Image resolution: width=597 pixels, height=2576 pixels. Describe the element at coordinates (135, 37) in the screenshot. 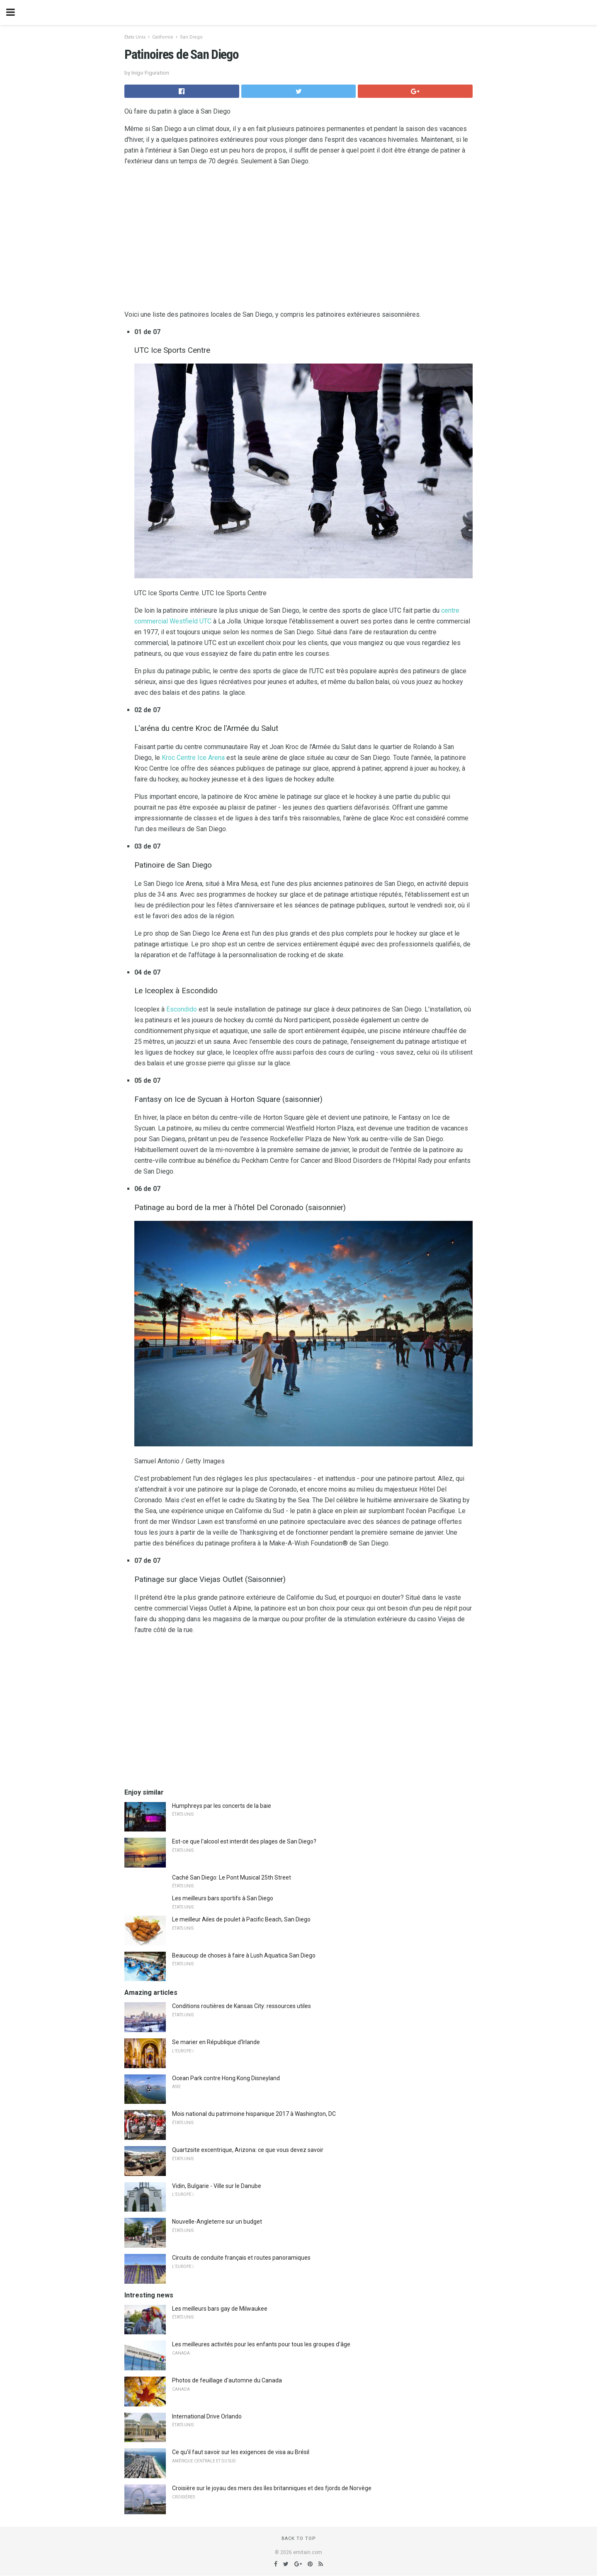

I see `États Unis` at that location.